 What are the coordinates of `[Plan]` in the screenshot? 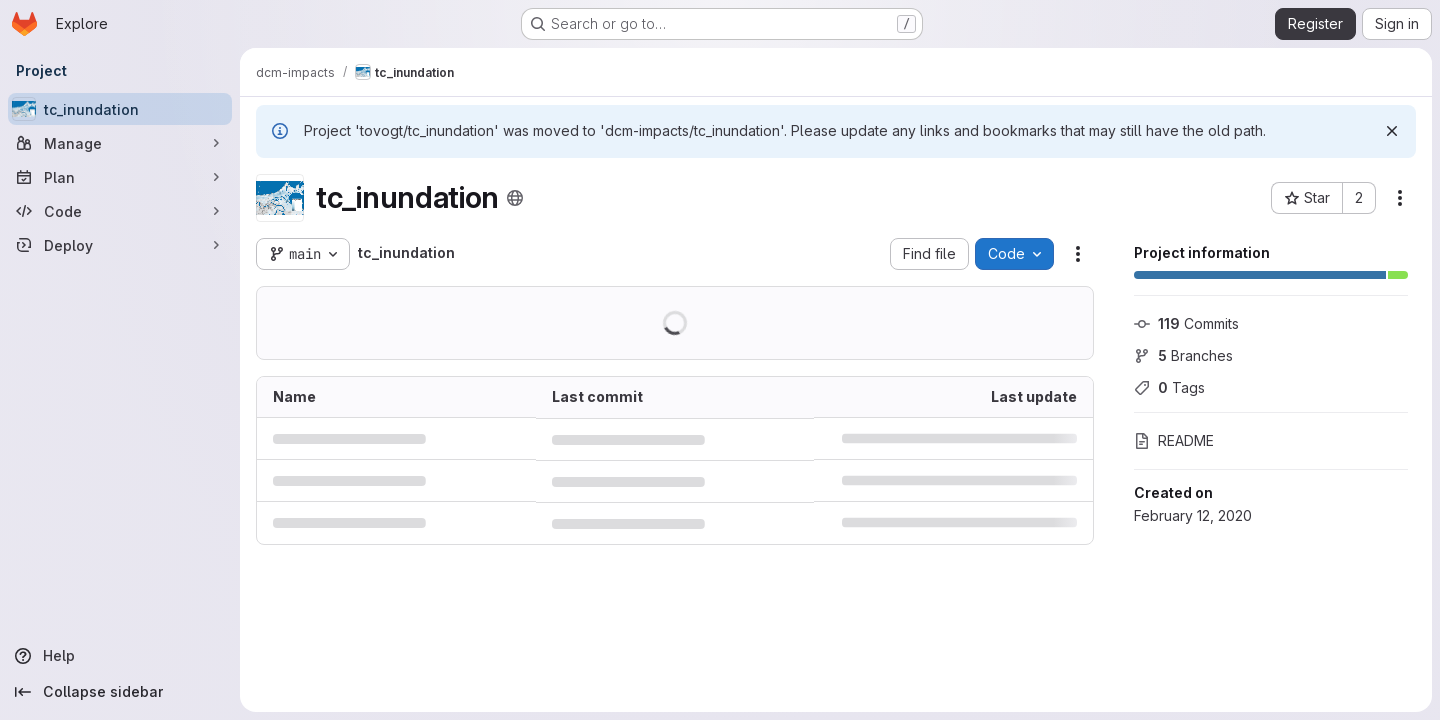 It's located at (120, 177).